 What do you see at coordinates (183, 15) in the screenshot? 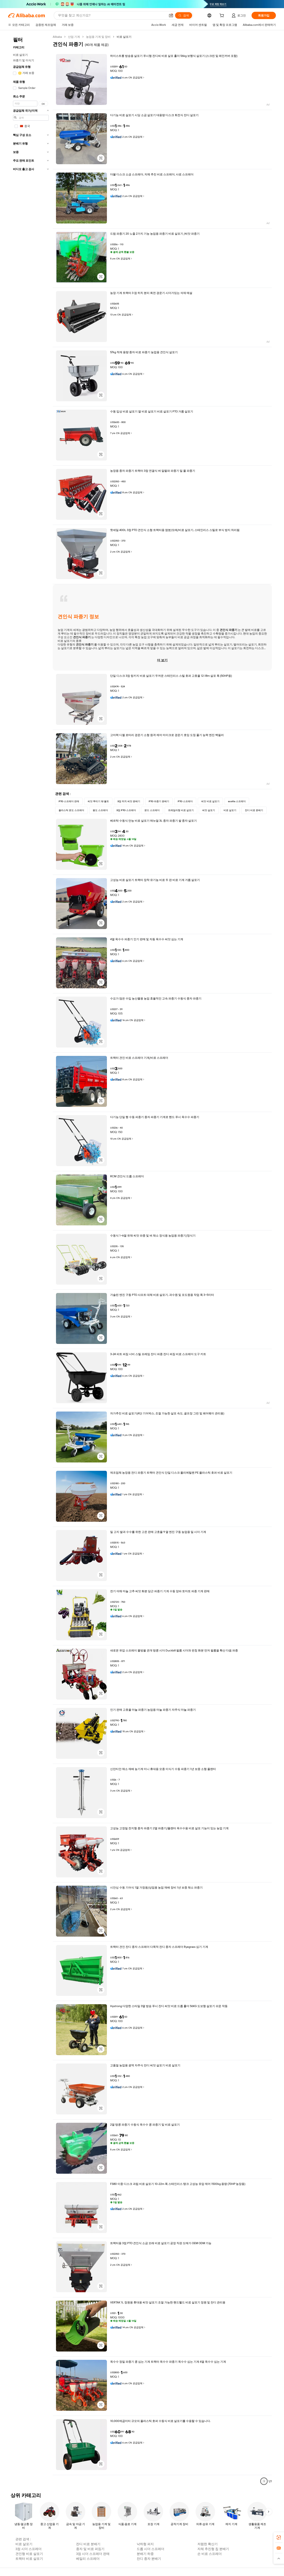
I see `[검색]` at bounding box center [183, 15].